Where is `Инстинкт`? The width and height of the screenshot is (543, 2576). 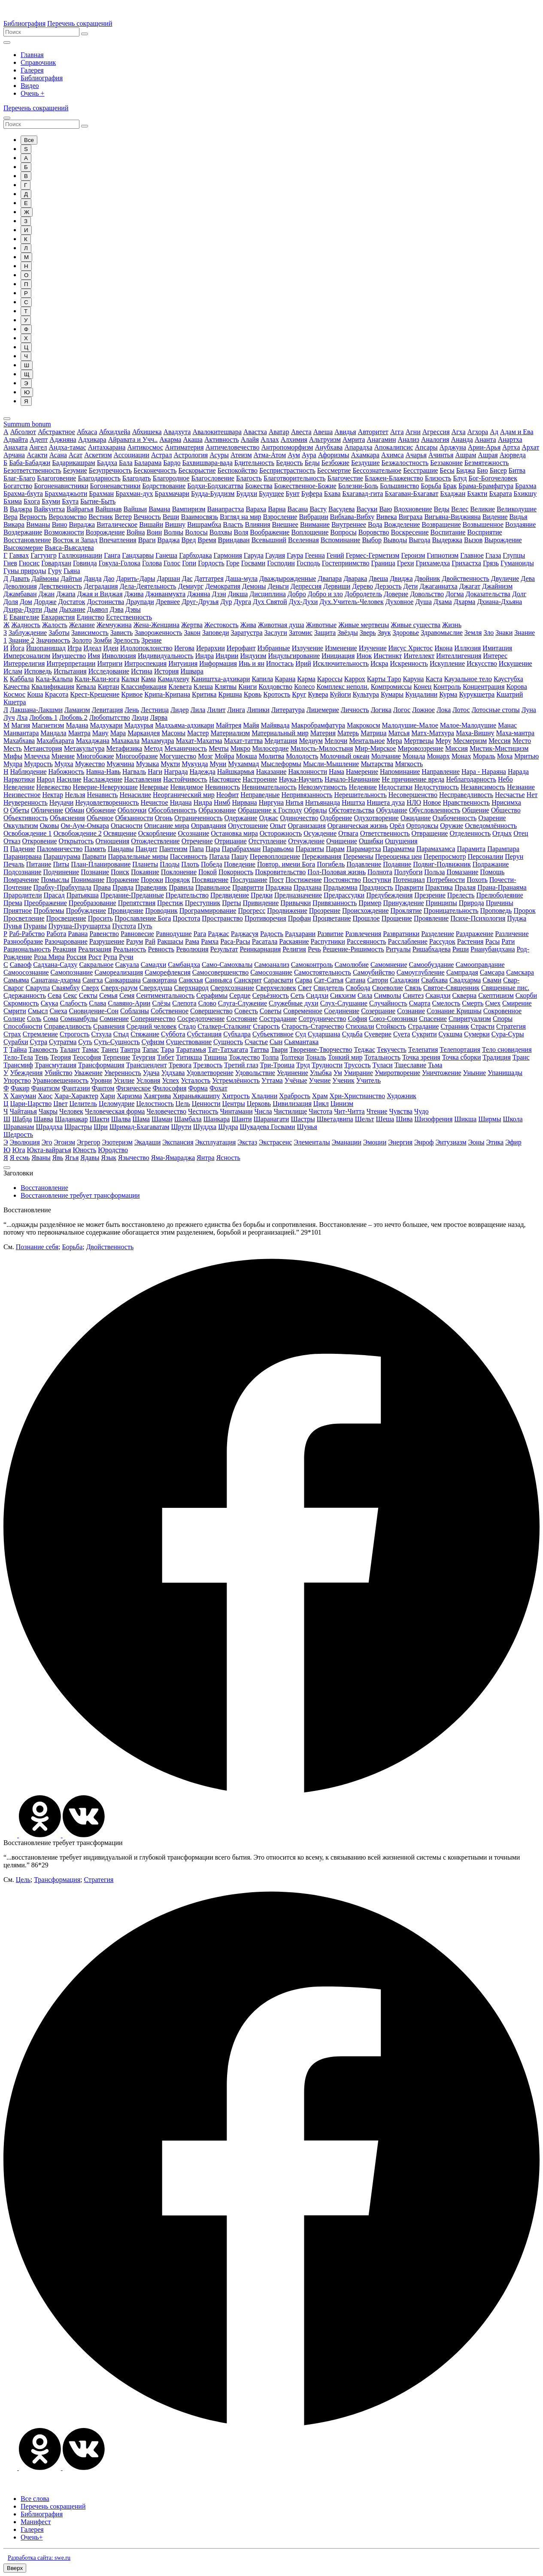 Инстинкт is located at coordinates (387, 655).